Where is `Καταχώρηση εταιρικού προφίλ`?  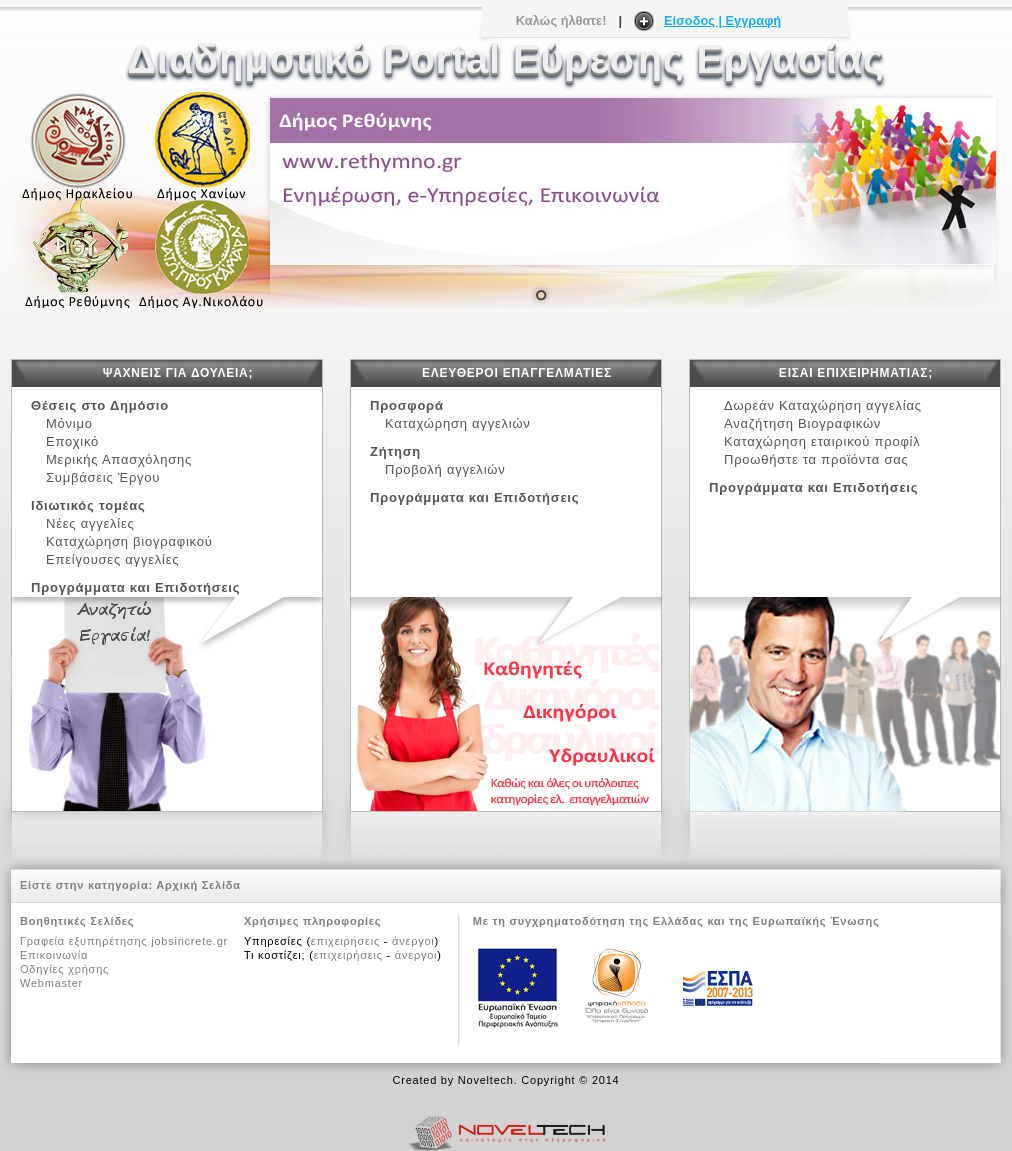
Καταχώρηση εταιρικού προφίλ is located at coordinates (822, 441).